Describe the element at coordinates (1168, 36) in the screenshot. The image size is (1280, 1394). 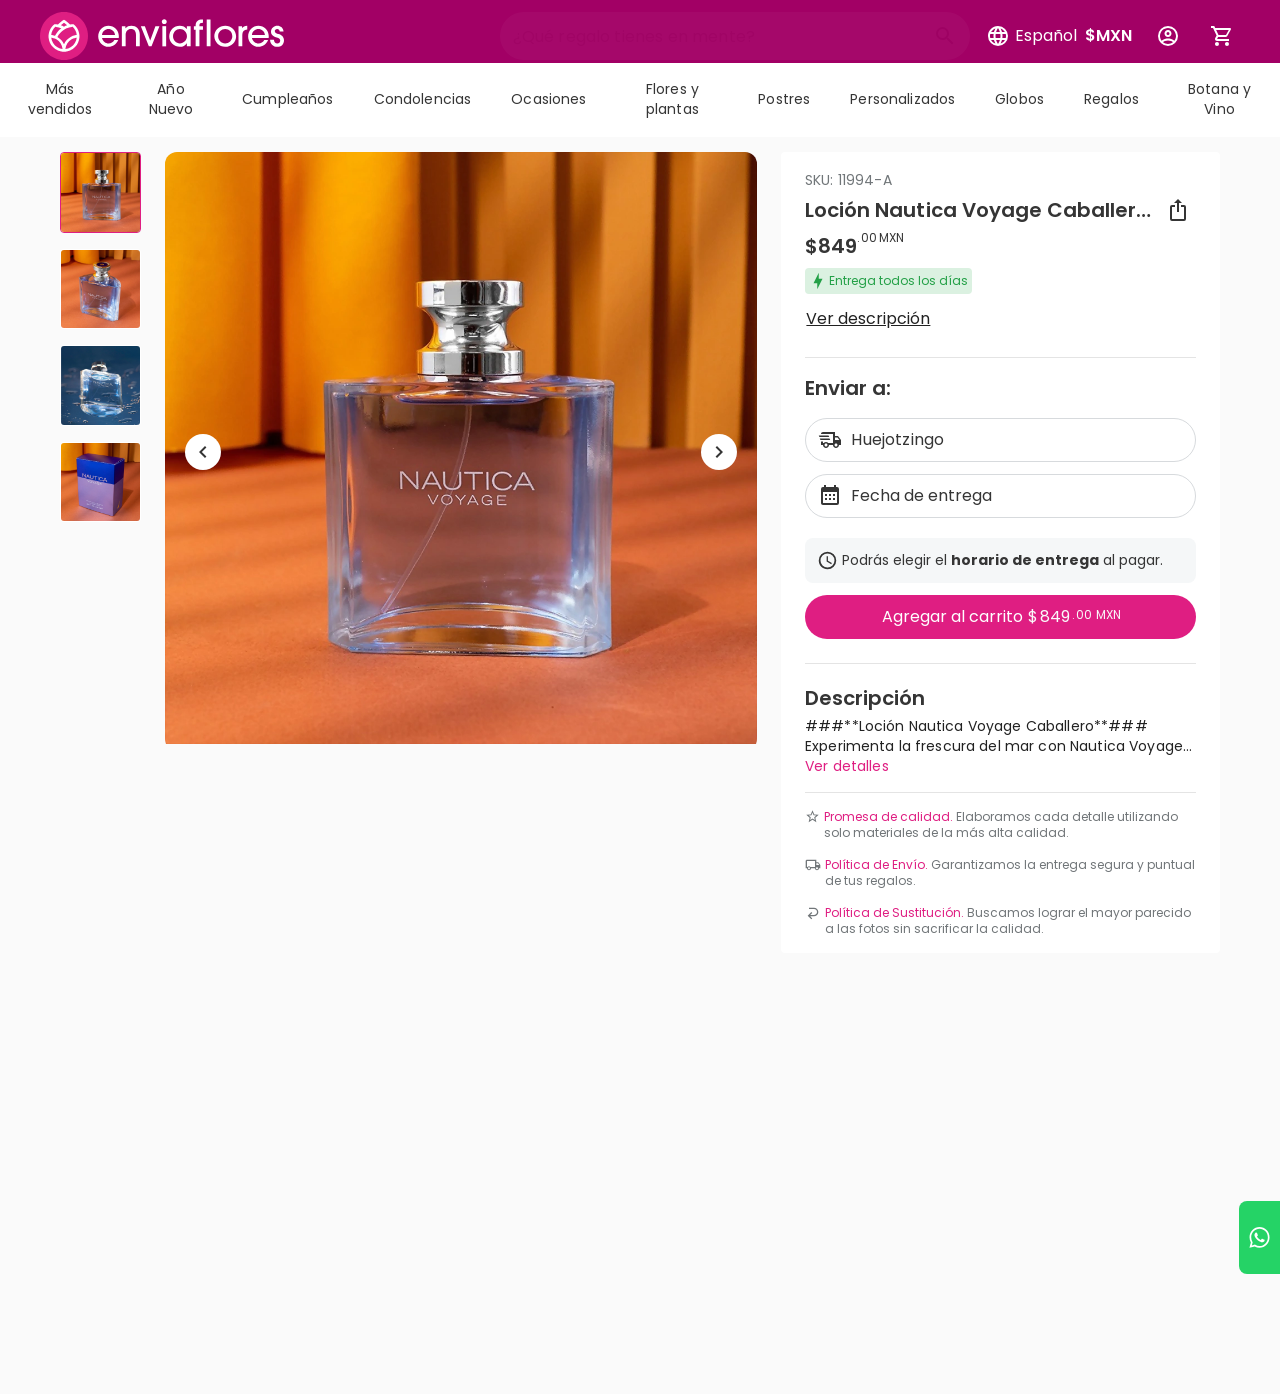
I see `[Botón para abrir el menú de usuario]` at that location.